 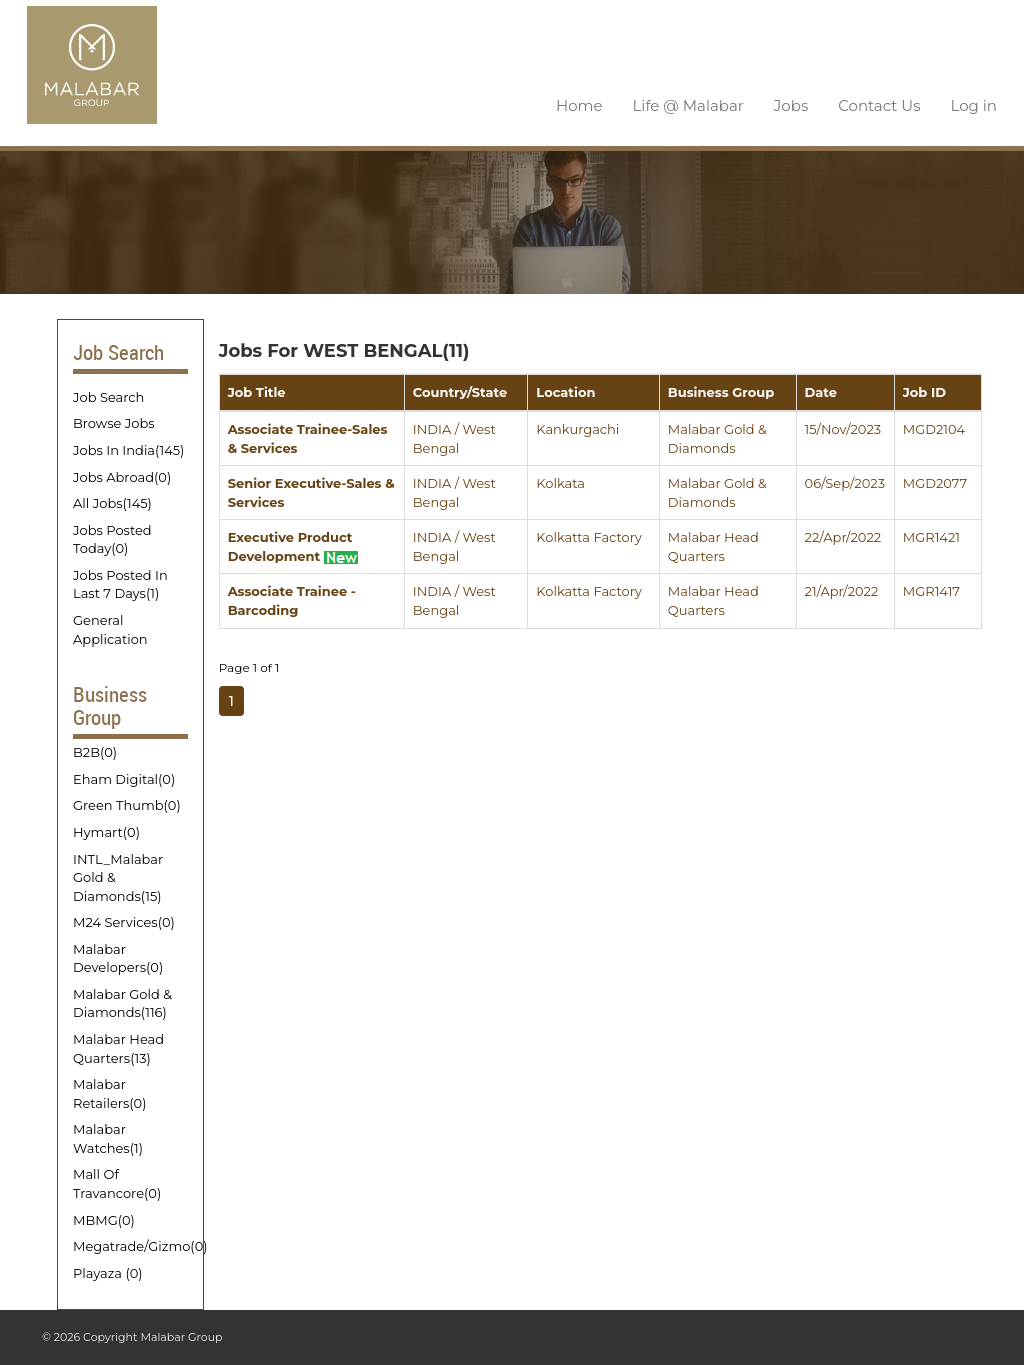 What do you see at coordinates (118, 875) in the screenshot?
I see `INTL_Malabar Gold & Diamonds(15)` at bounding box center [118, 875].